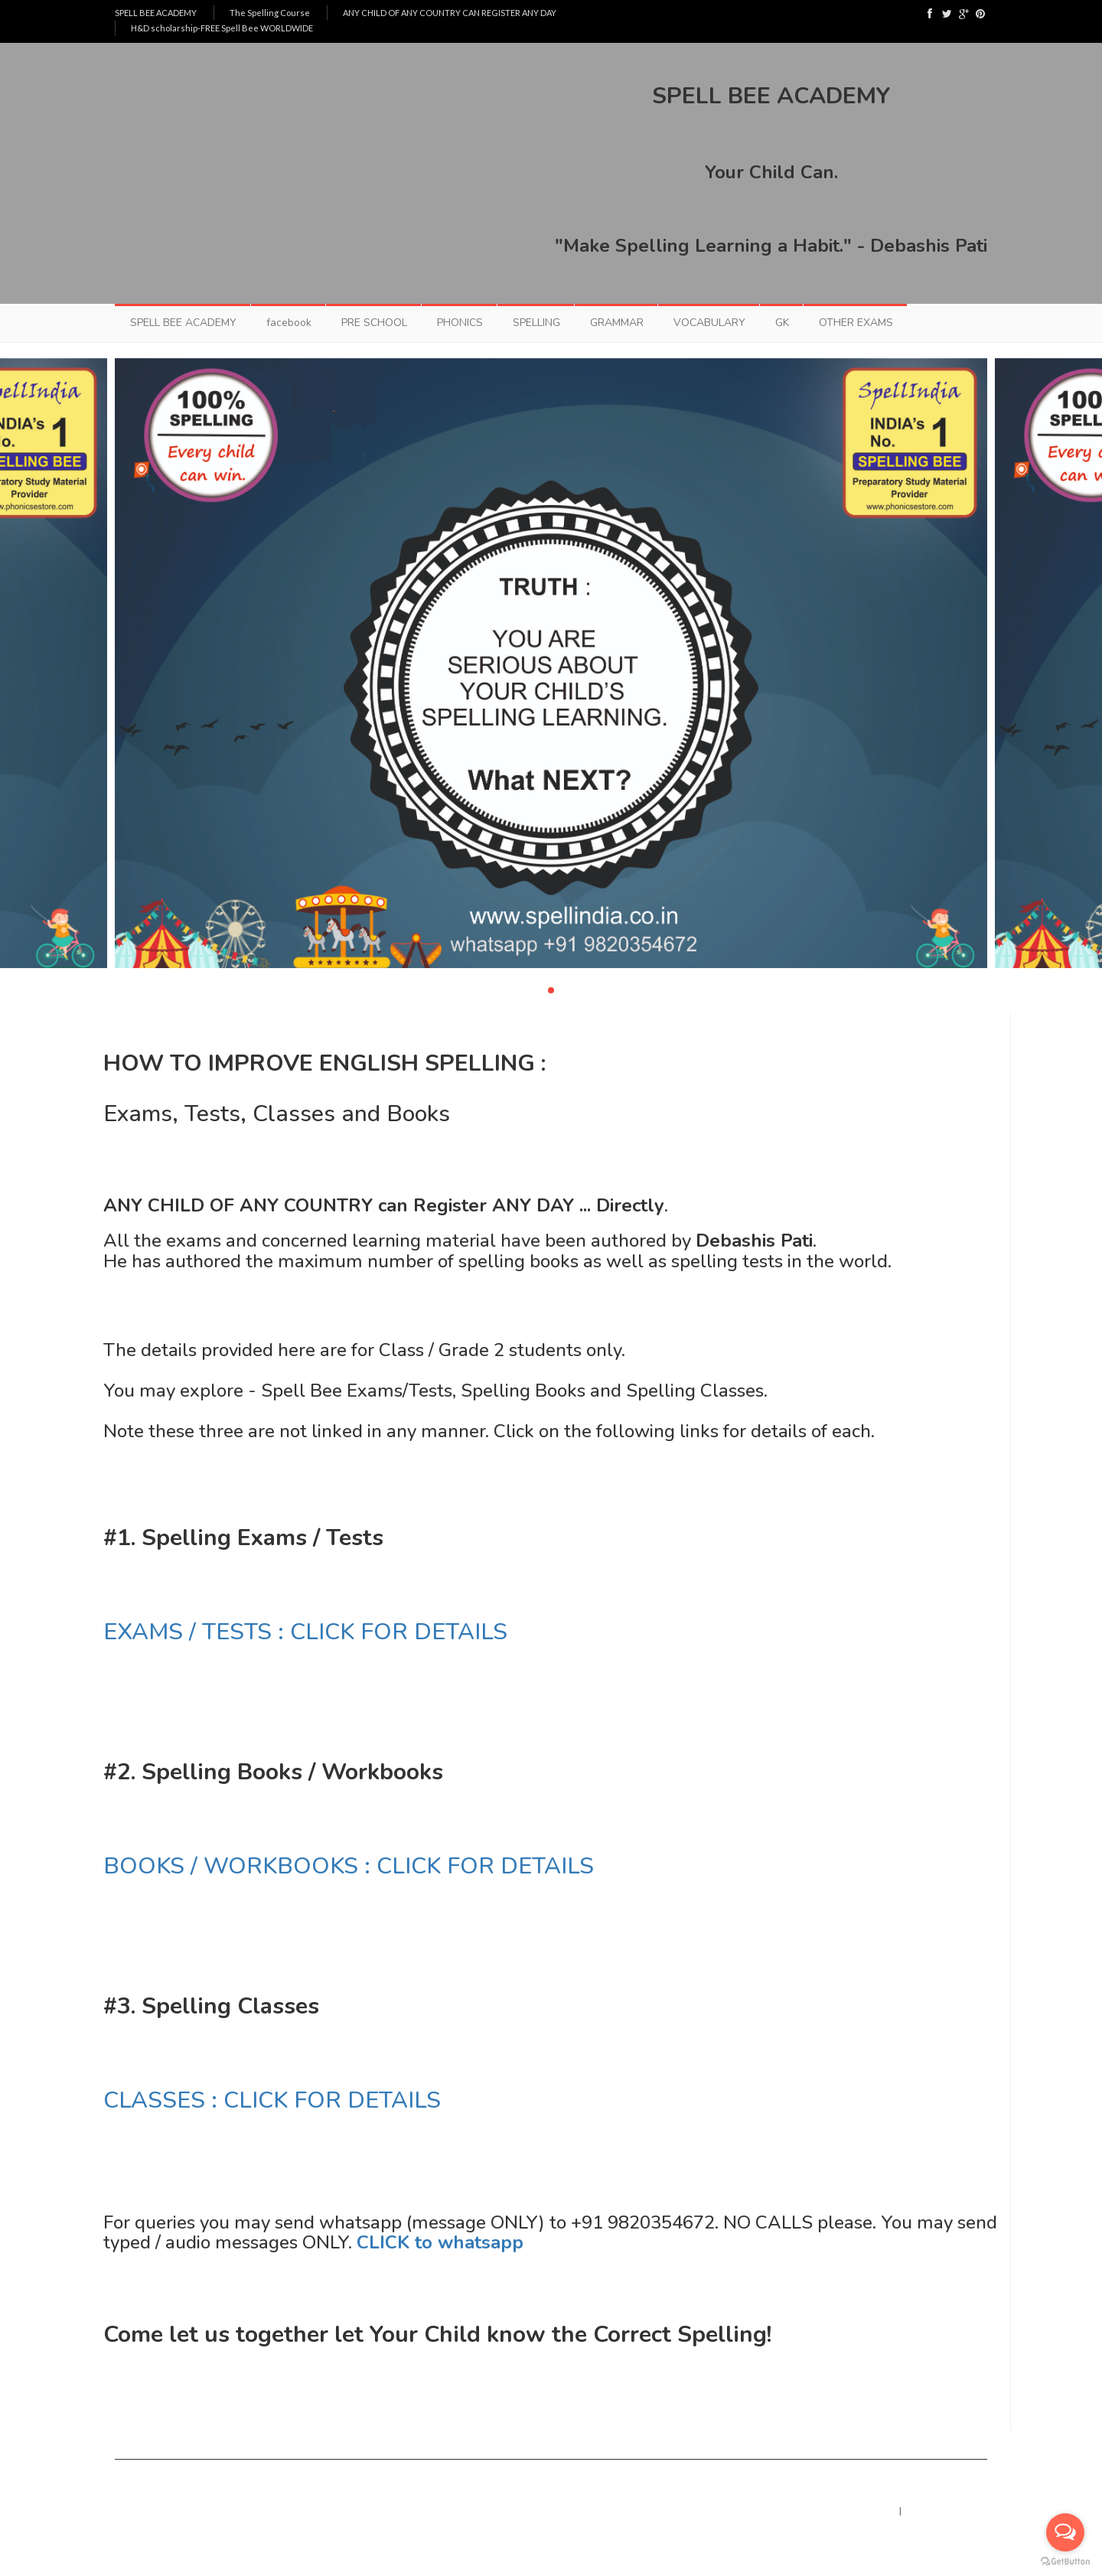 This screenshot has width=1102, height=2576. I want to click on Home, so click(873, 2511).